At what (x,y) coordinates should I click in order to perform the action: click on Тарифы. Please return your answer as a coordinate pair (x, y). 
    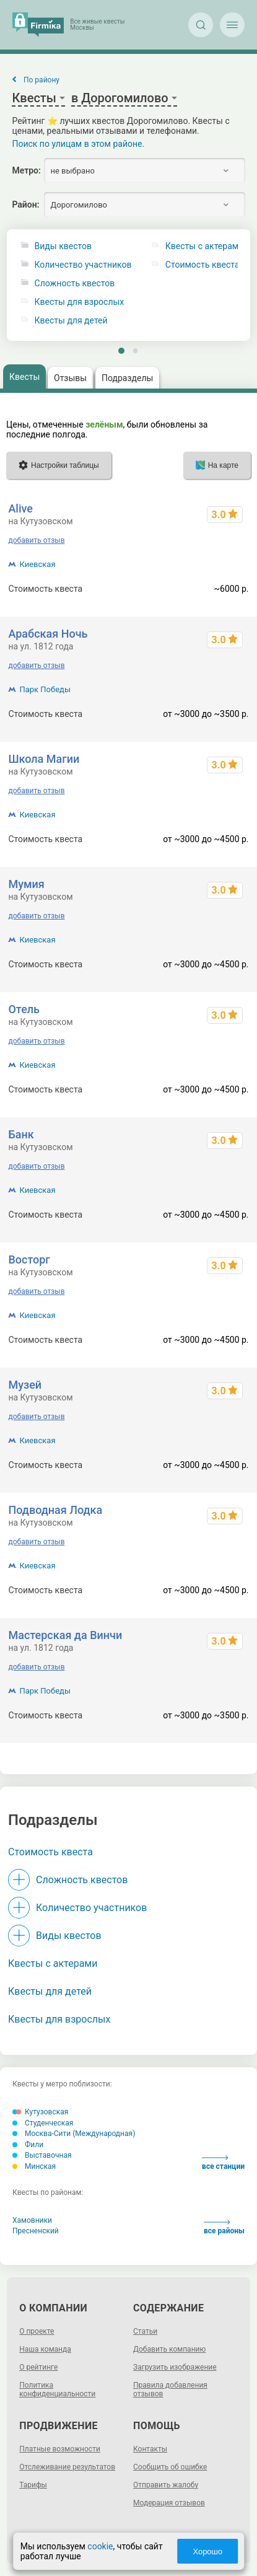
    Looking at the image, I should click on (33, 2485).